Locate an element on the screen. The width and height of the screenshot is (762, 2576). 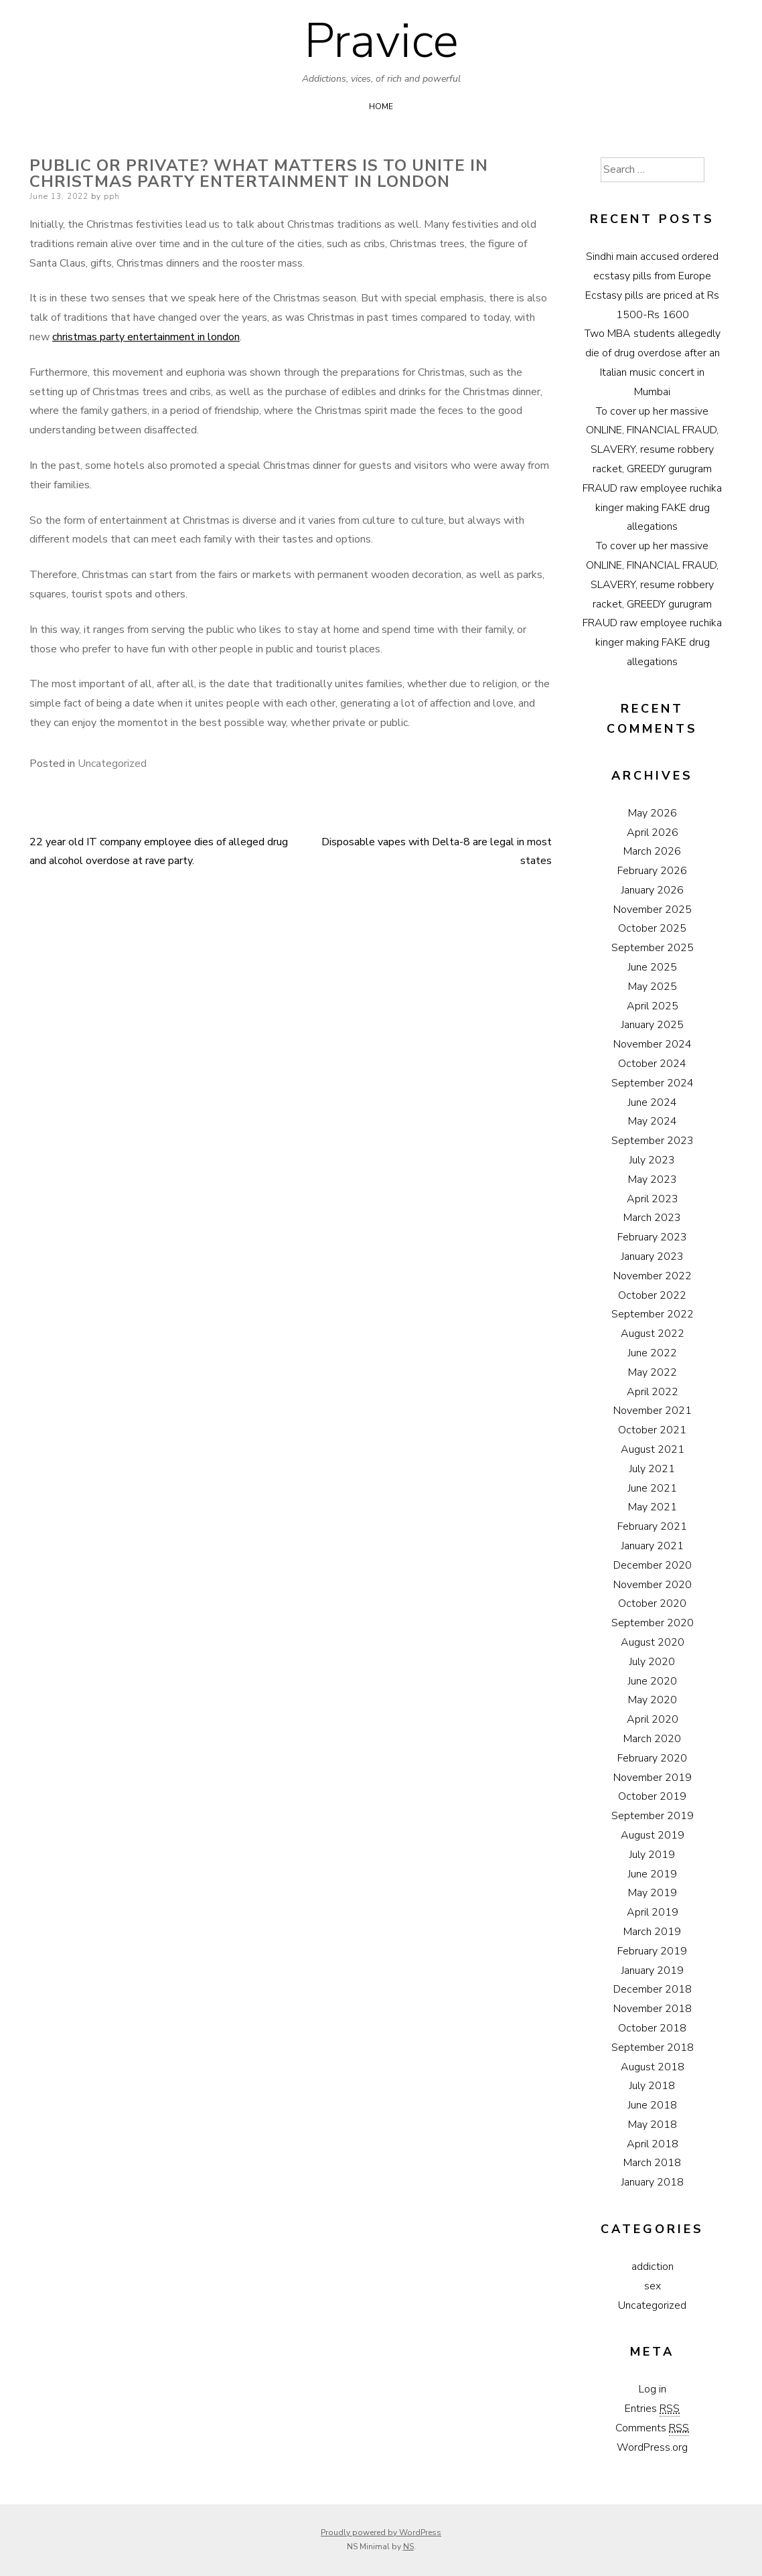
July 2020 is located at coordinates (652, 1661).